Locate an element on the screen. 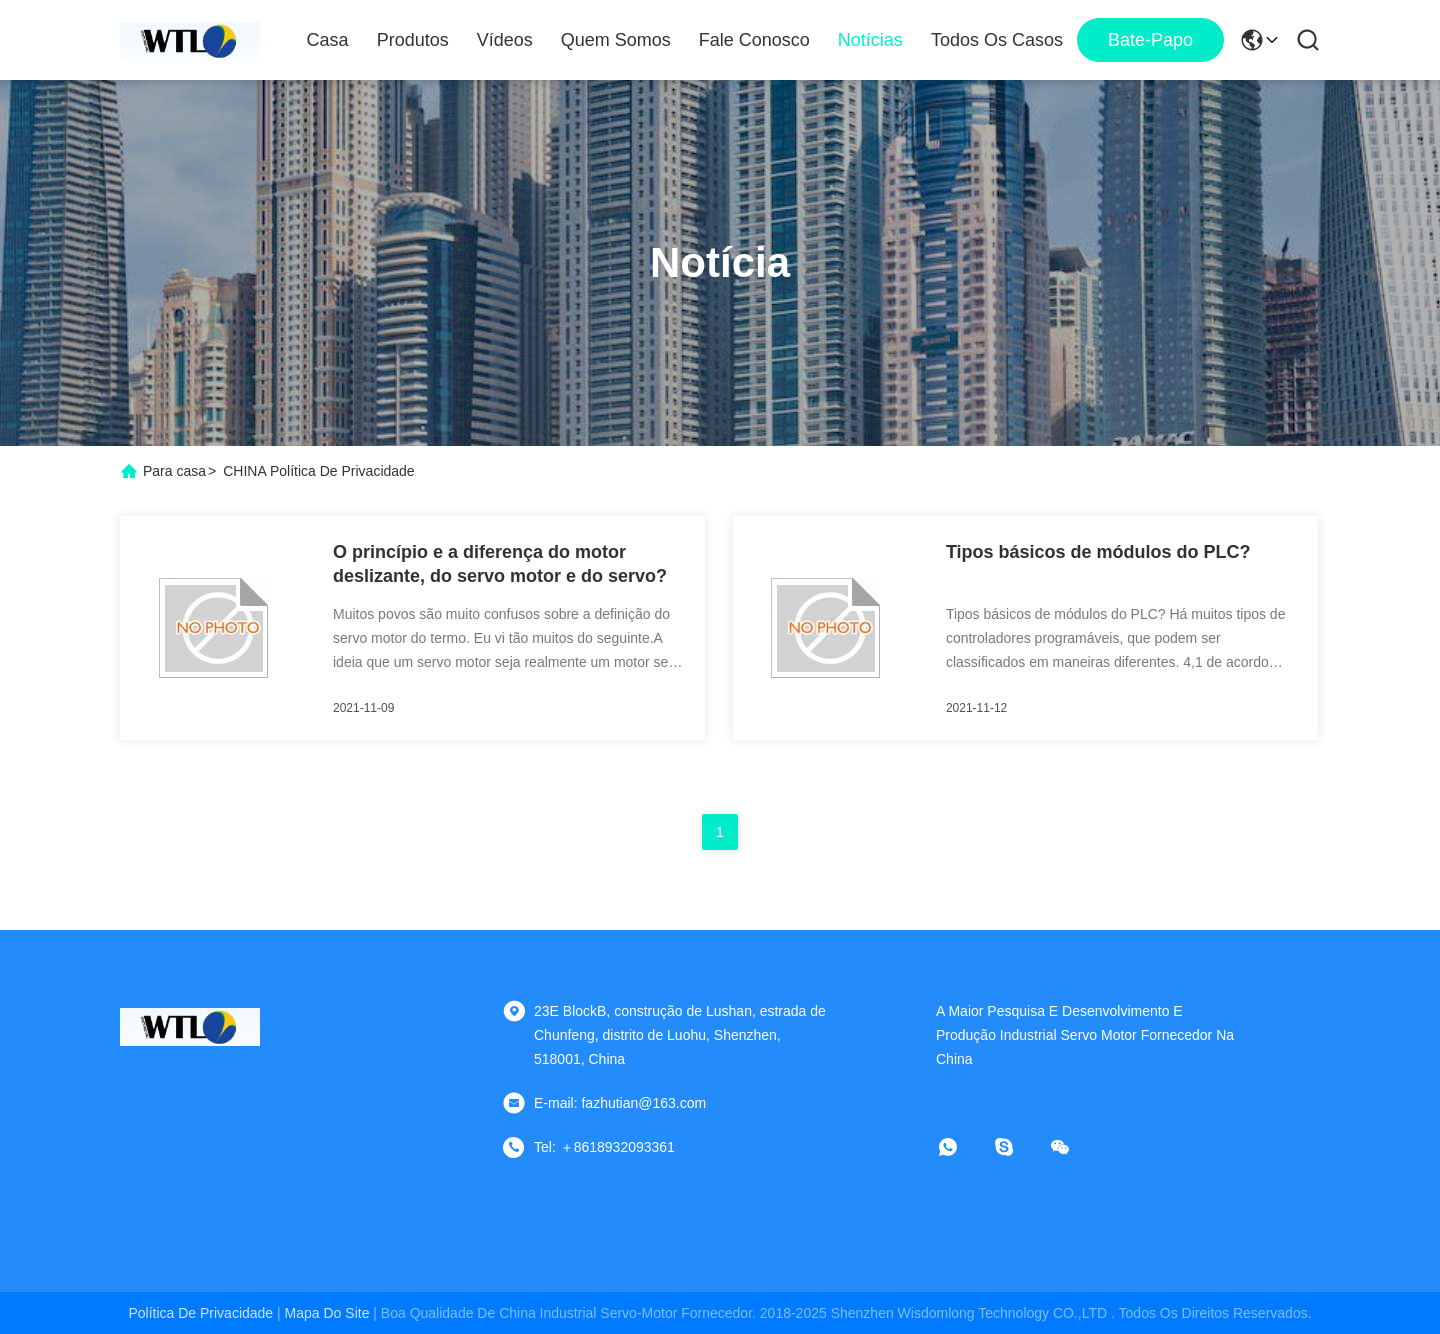 The image size is (1440, 1334). Produtos is located at coordinates (413, 40).